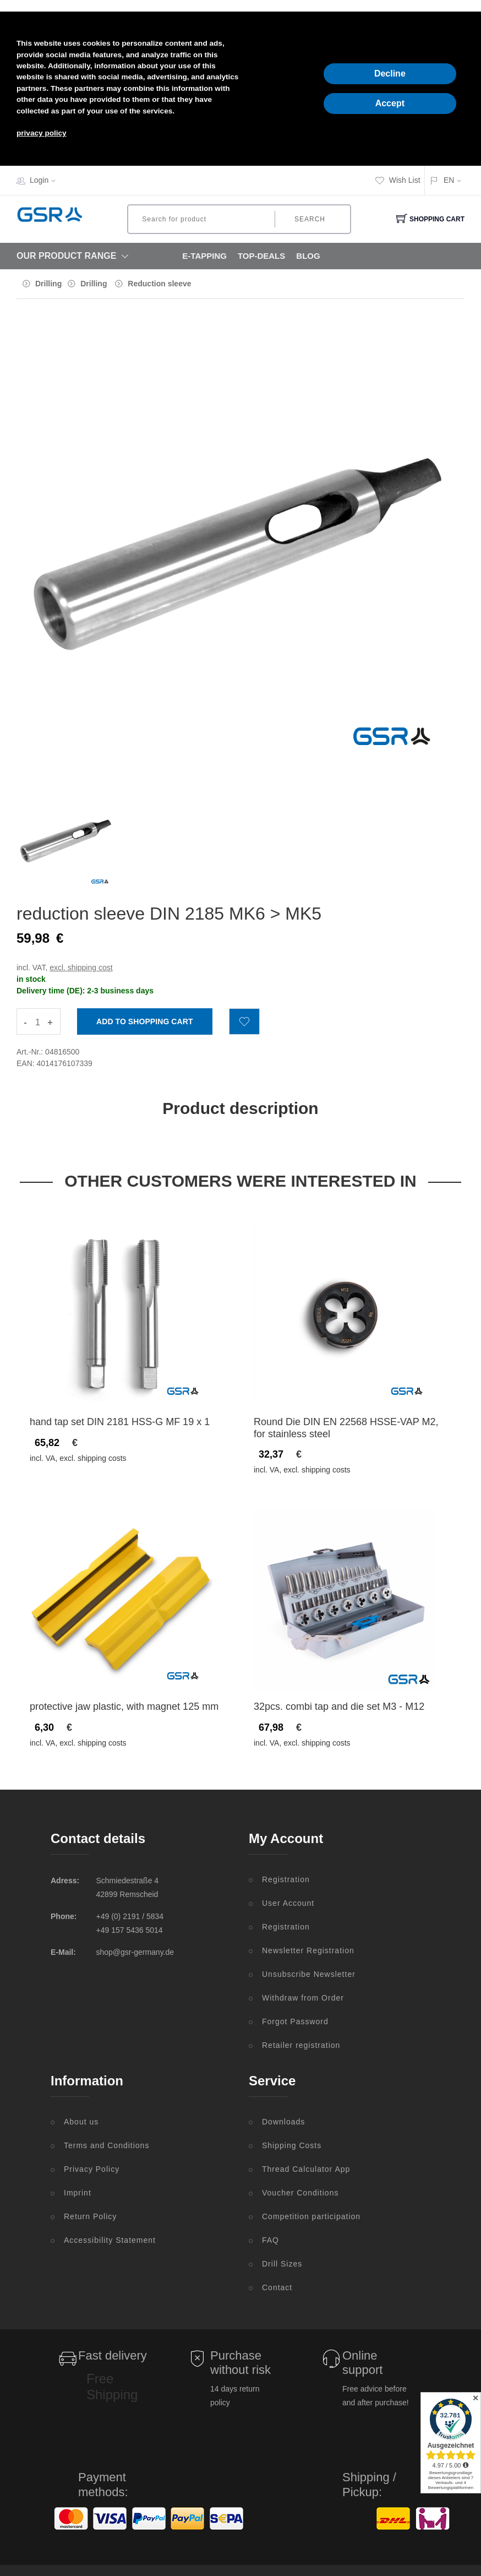 This screenshot has width=481, height=2576. What do you see at coordinates (309, 219) in the screenshot?
I see `Search` at bounding box center [309, 219].